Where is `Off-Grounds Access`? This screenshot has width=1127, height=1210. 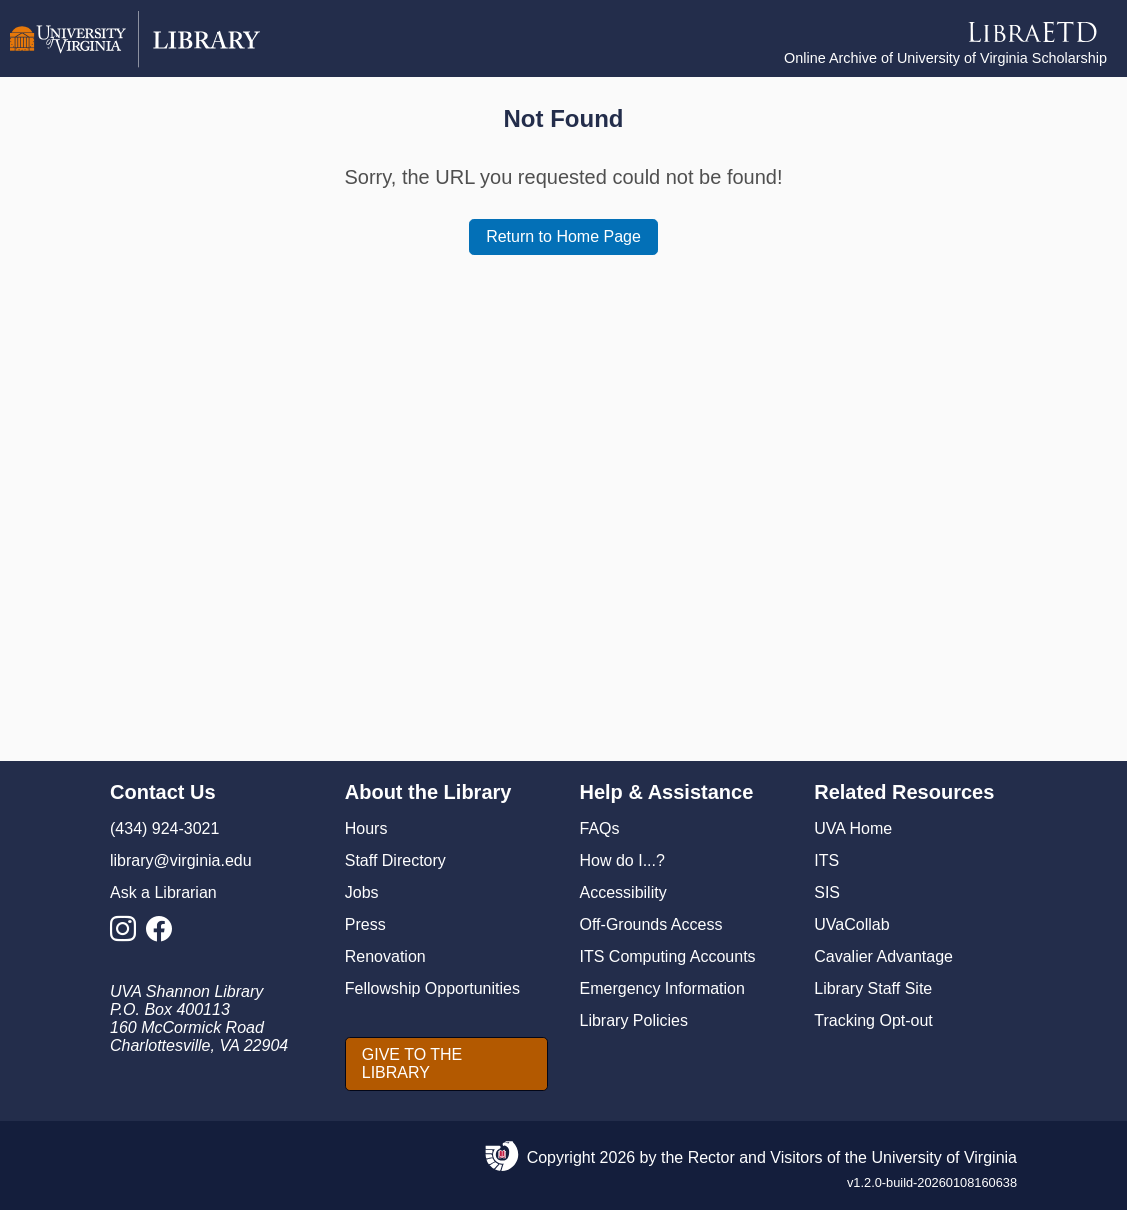 Off-Grounds Access is located at coordinates (651, 924).